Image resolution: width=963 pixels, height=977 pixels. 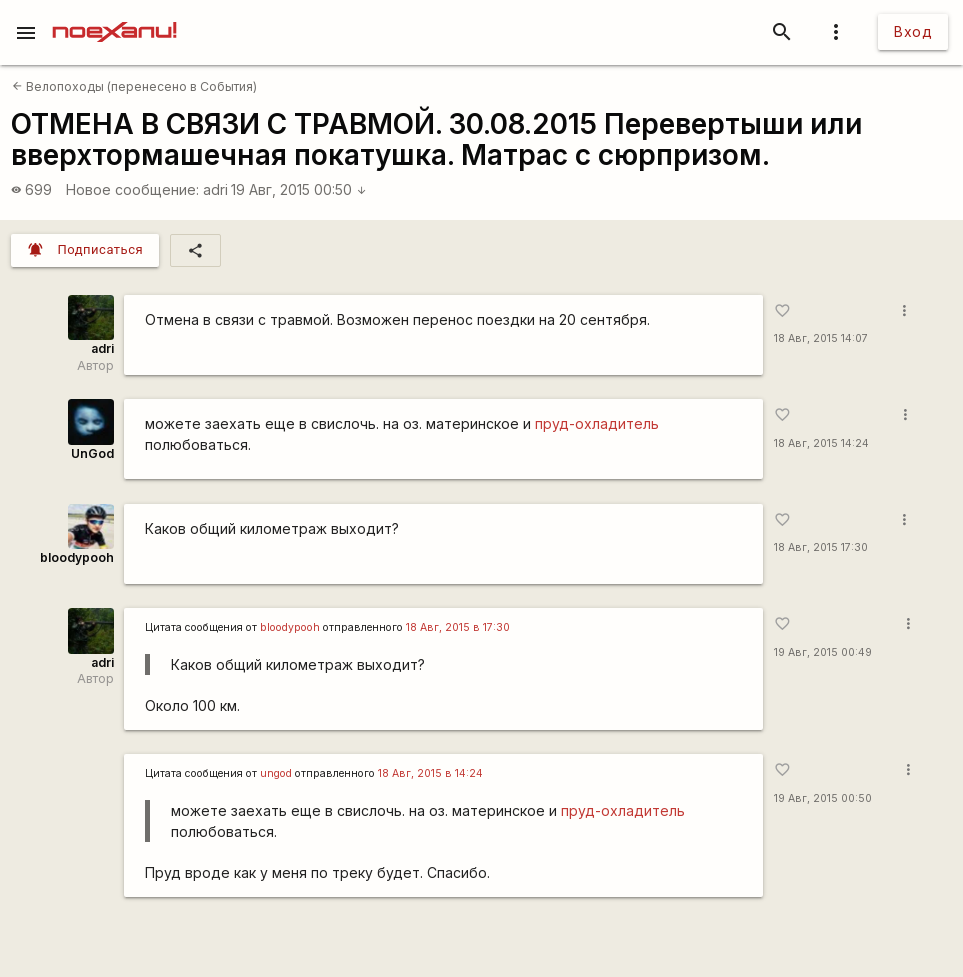 What do you see at coordinates (215, 189) in the screenshot?
I see `adri` at bounding box center [215, 189].